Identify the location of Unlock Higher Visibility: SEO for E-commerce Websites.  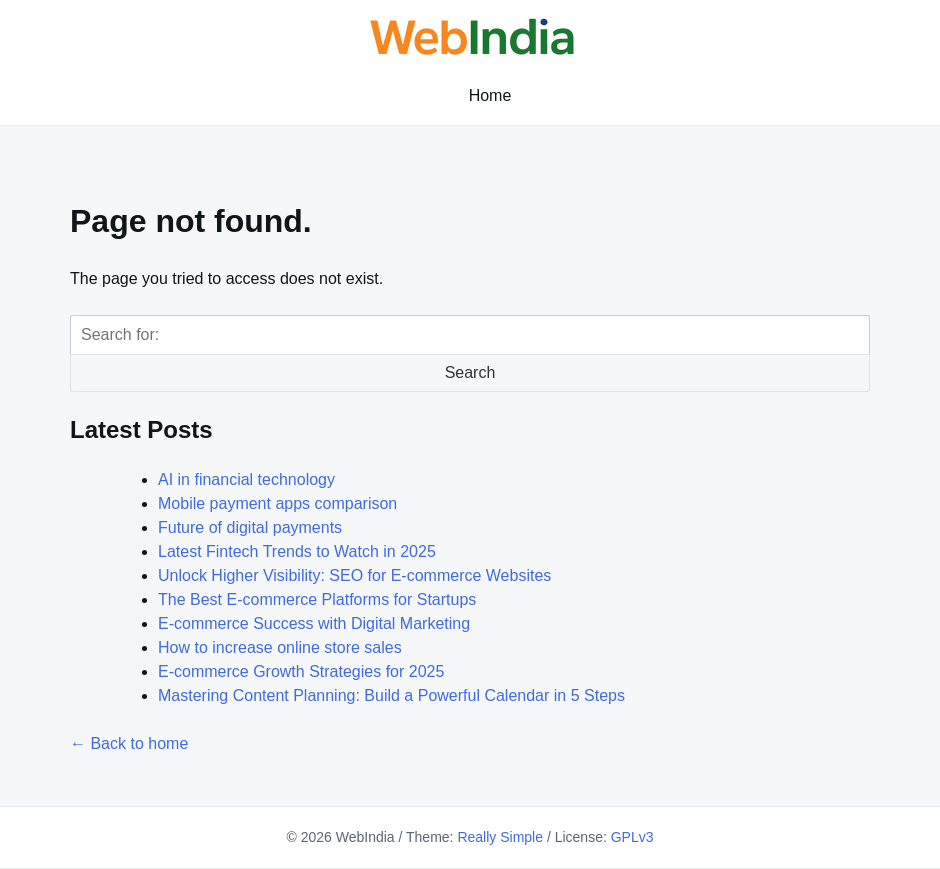
(354, 575).